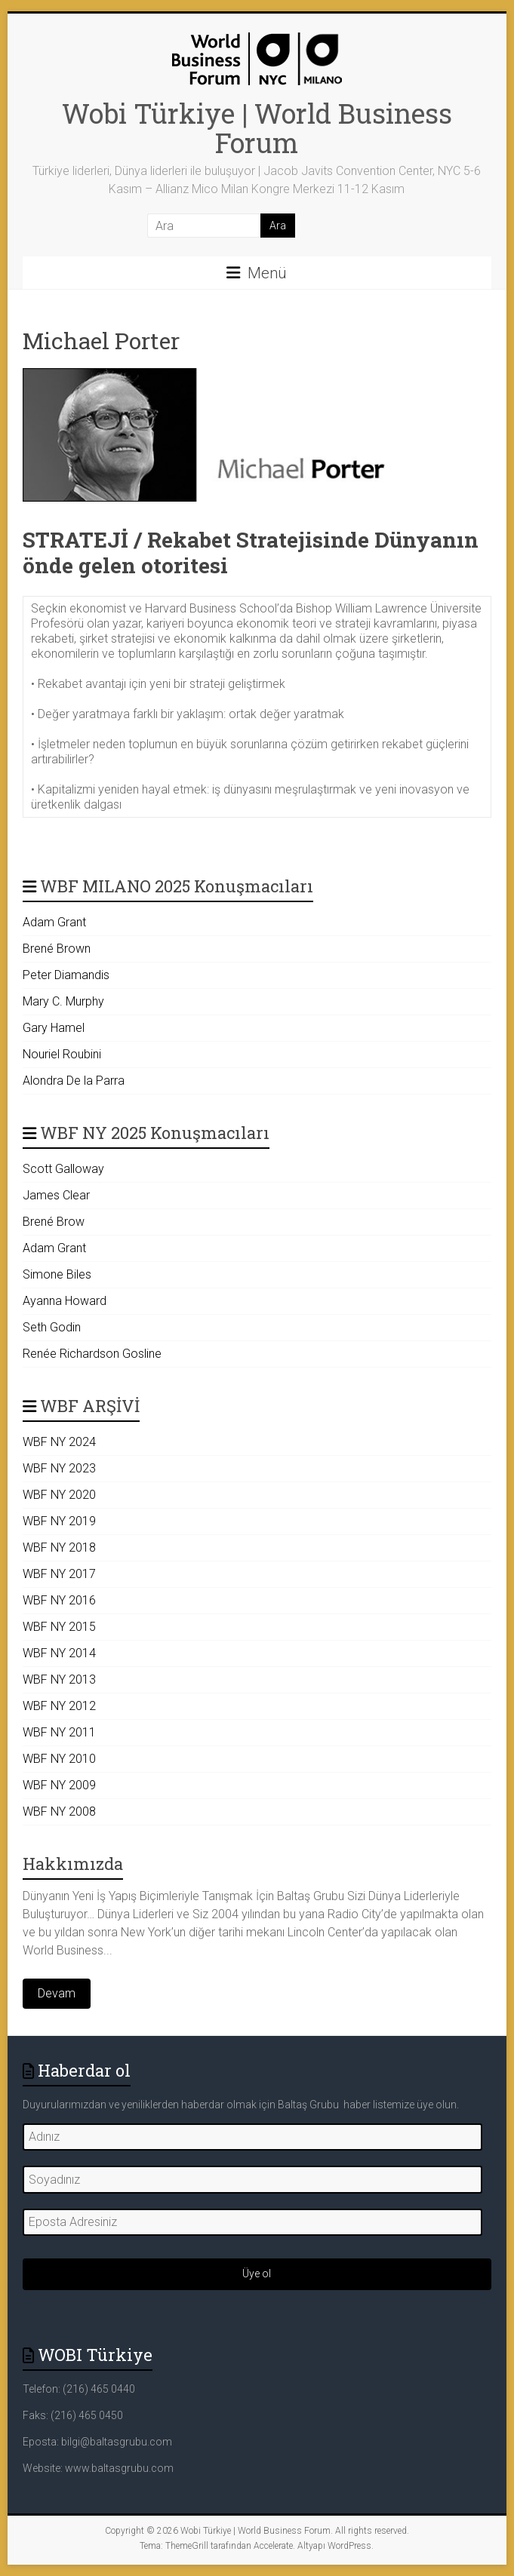 The width and height of the screenshot is (514, 2576). Describe the element at coordinates (59, 1468) in the screenshot. I see `WBF NY 2023` at that location.